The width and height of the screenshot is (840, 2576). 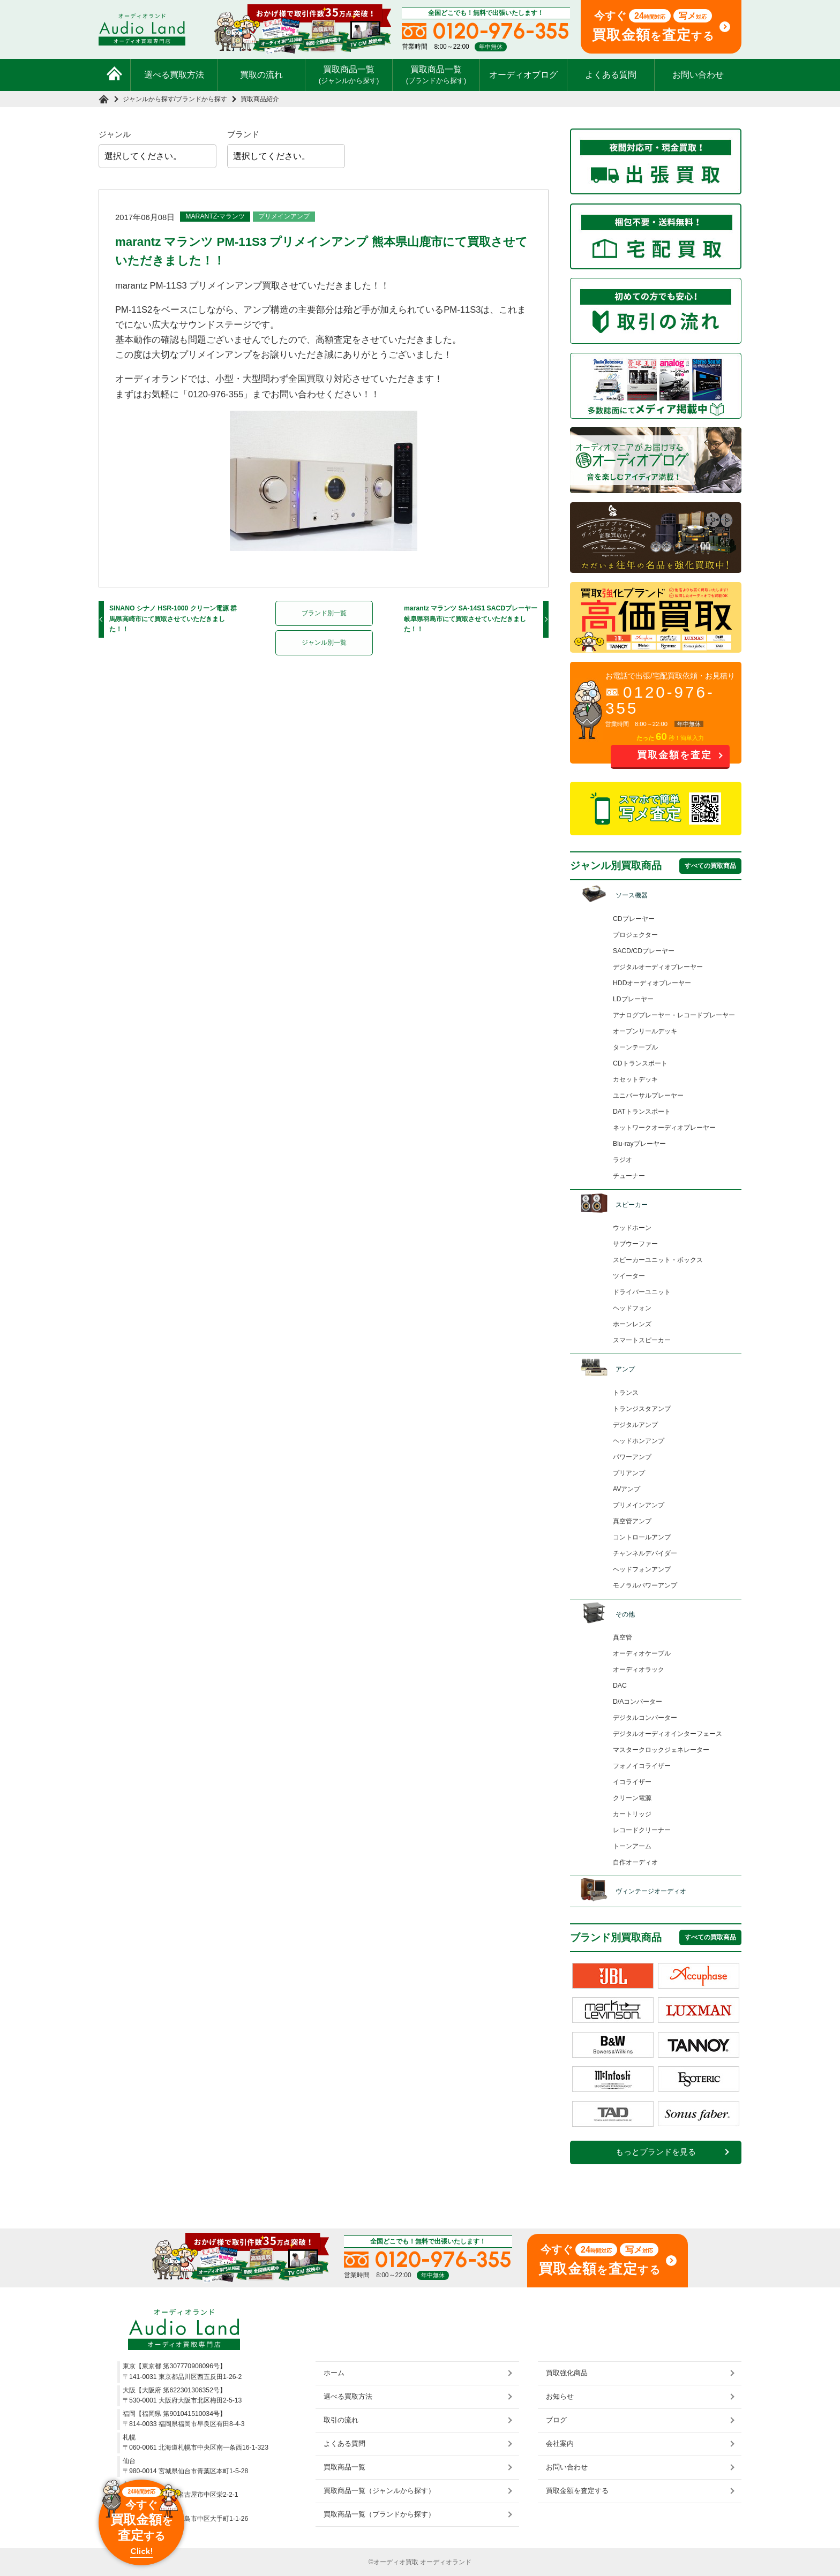 What do you see at coordinates (642, 1408) in the screenshot?
I see `トランジスタアンプ` at bounding box center [642, 1408].